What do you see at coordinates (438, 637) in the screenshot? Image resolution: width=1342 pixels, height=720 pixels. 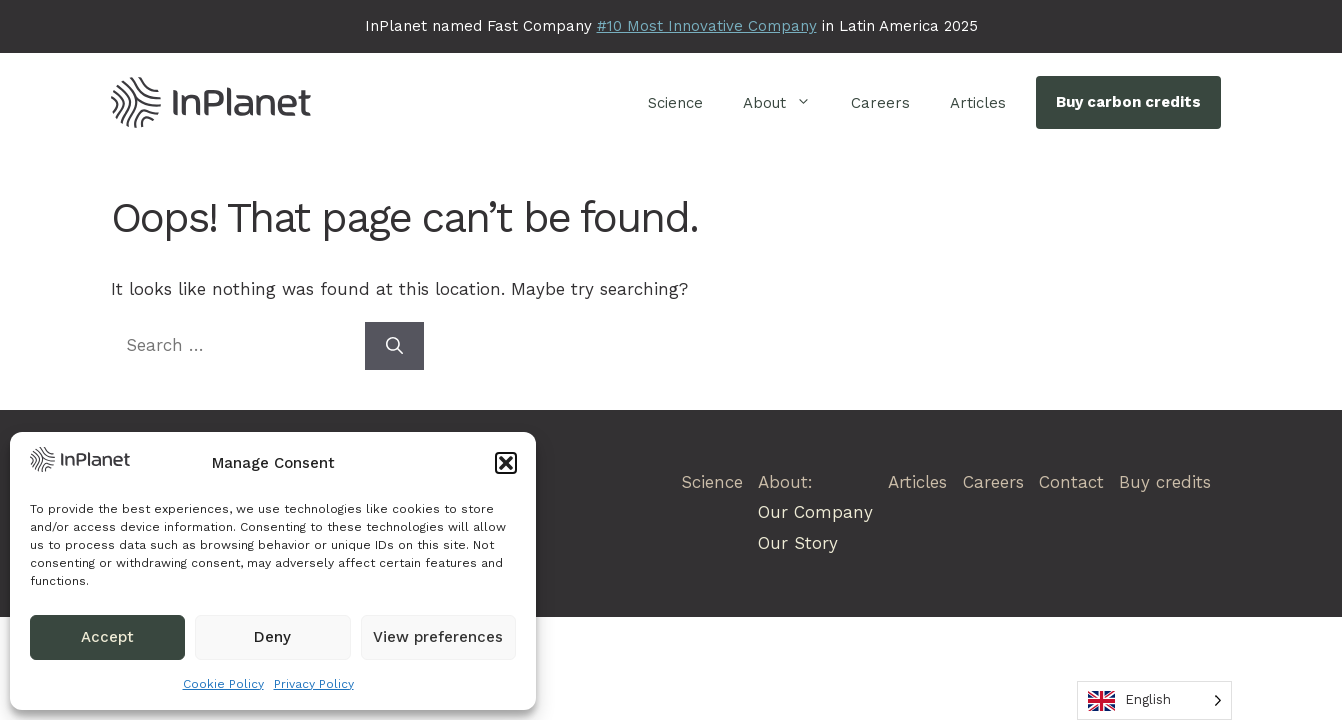 I see `View preferences` at bounding box center [438, 637].